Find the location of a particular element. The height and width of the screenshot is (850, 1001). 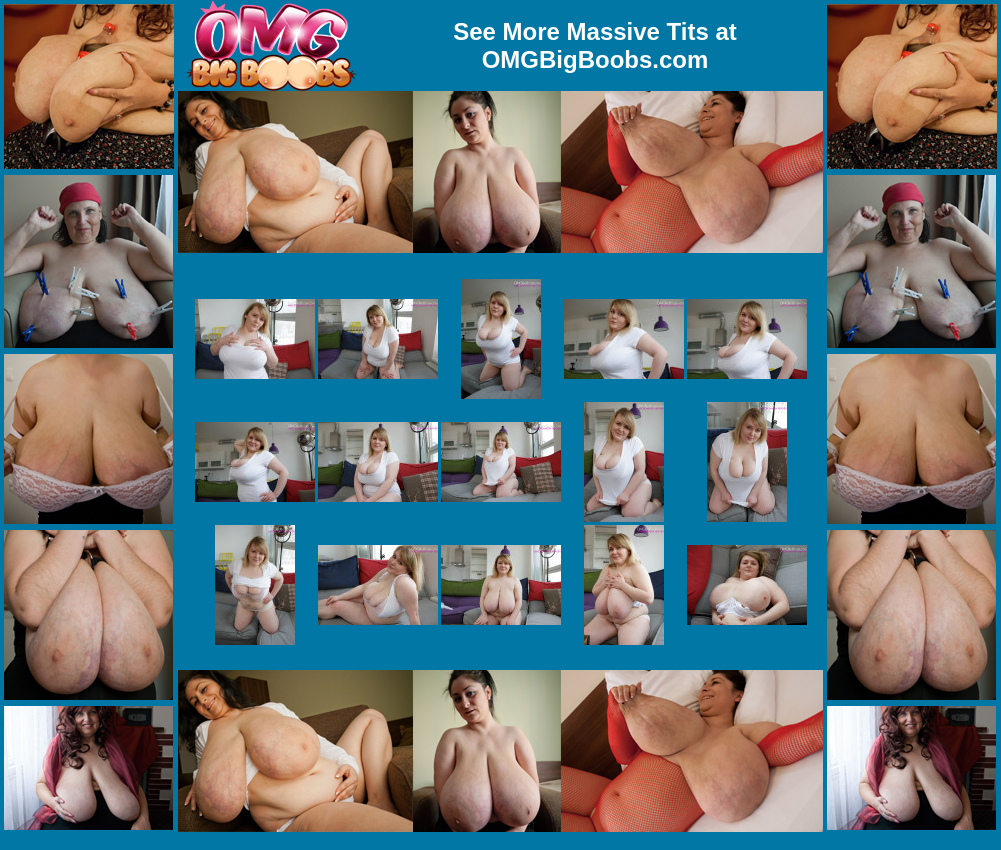

See More Massive Tits at OMGBigBoobs.com is located at coordinates (595, 45).